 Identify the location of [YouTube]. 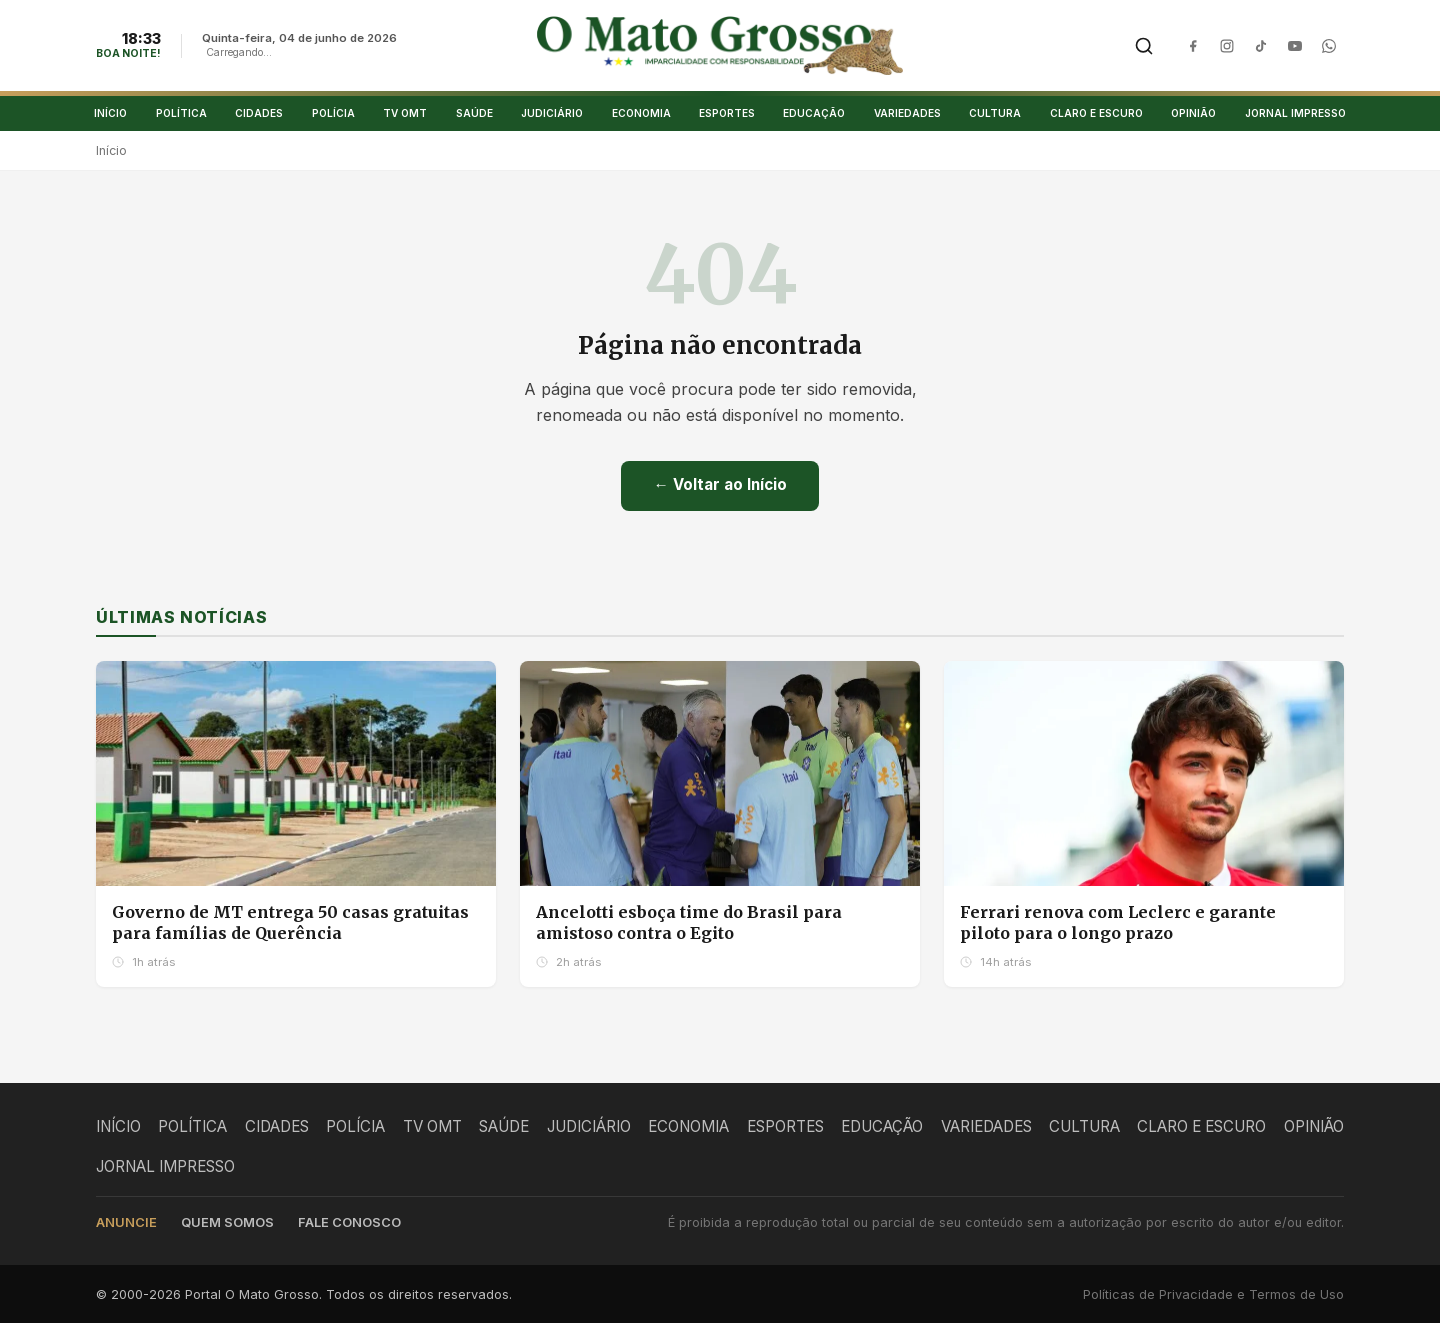
(1295, 46).